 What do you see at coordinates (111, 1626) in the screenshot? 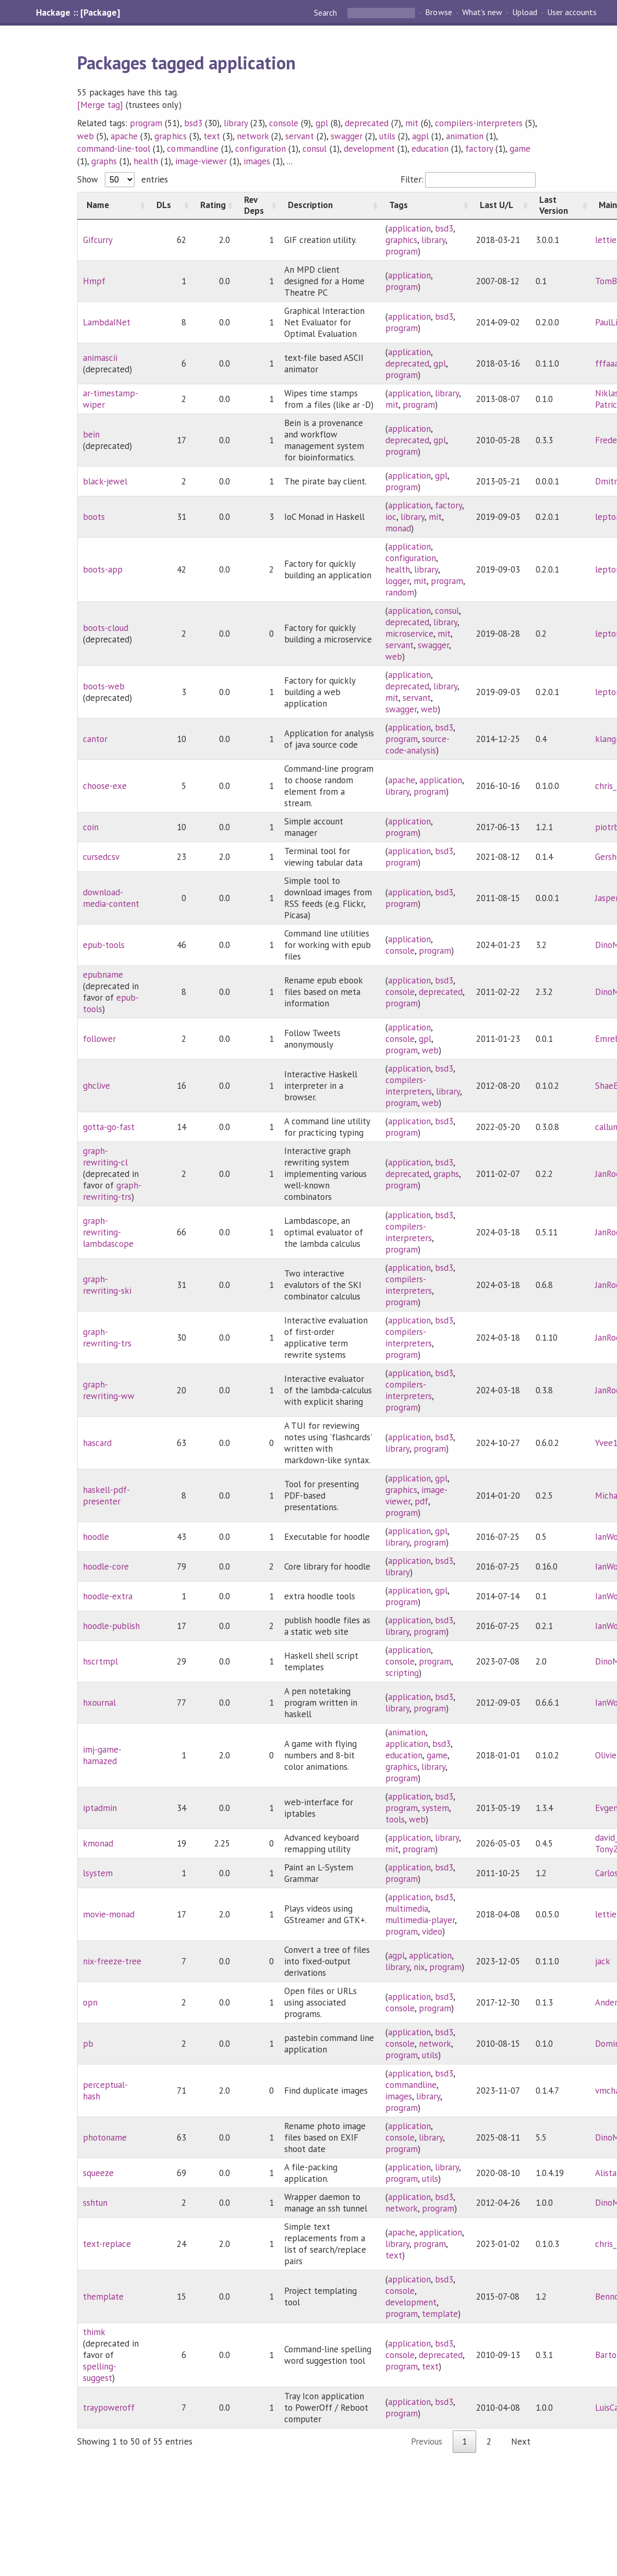
I see `hoodle-publish` at bounding box center [111, 1626].